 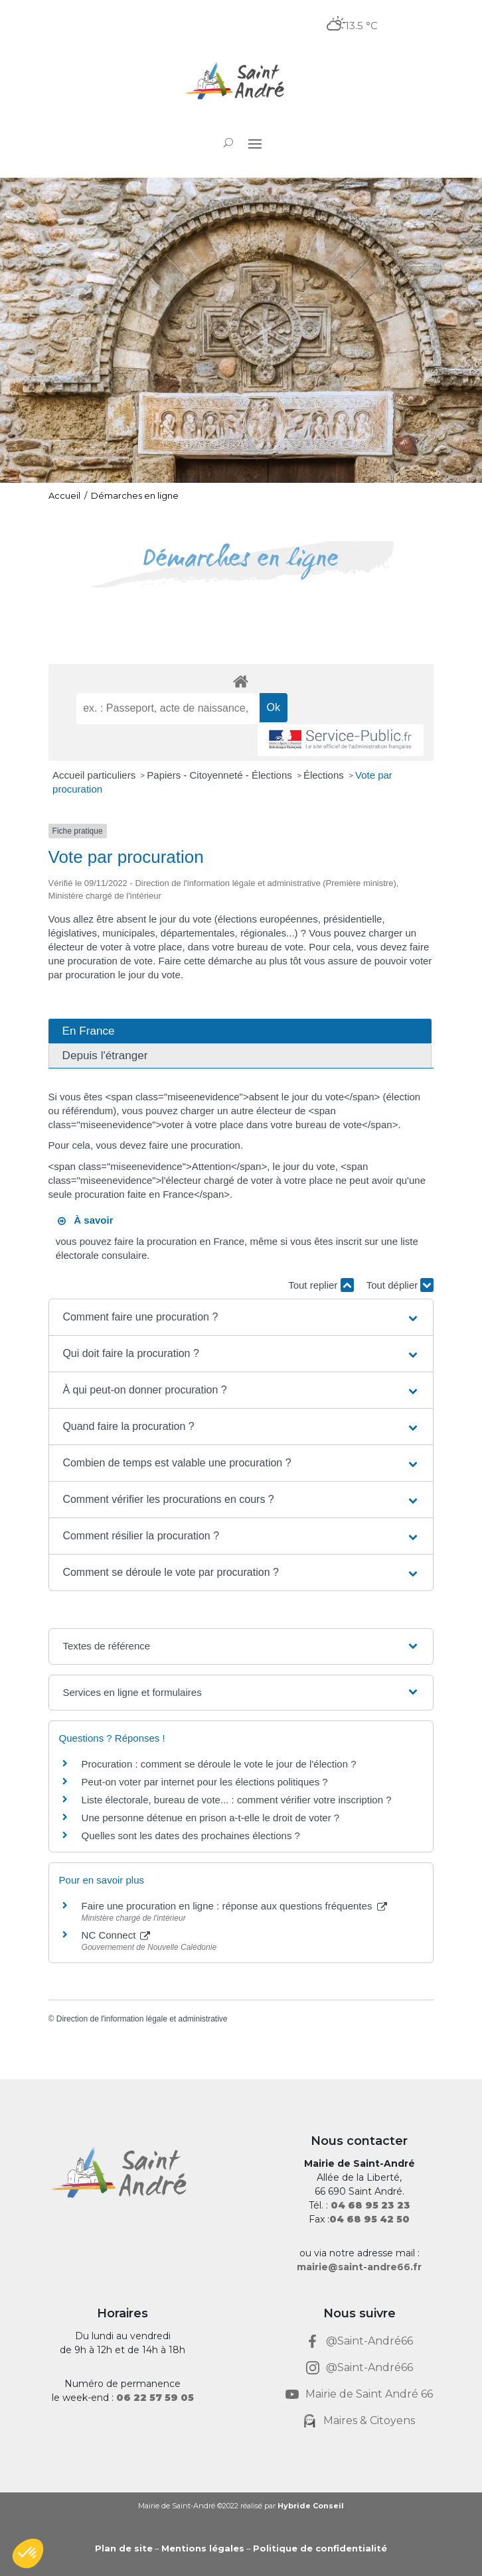 What do you see at coordinates (369, 2394) in the screenshot?
I see `Mairie de Saint André 66 [link]` at bounding box center [369, 2394].